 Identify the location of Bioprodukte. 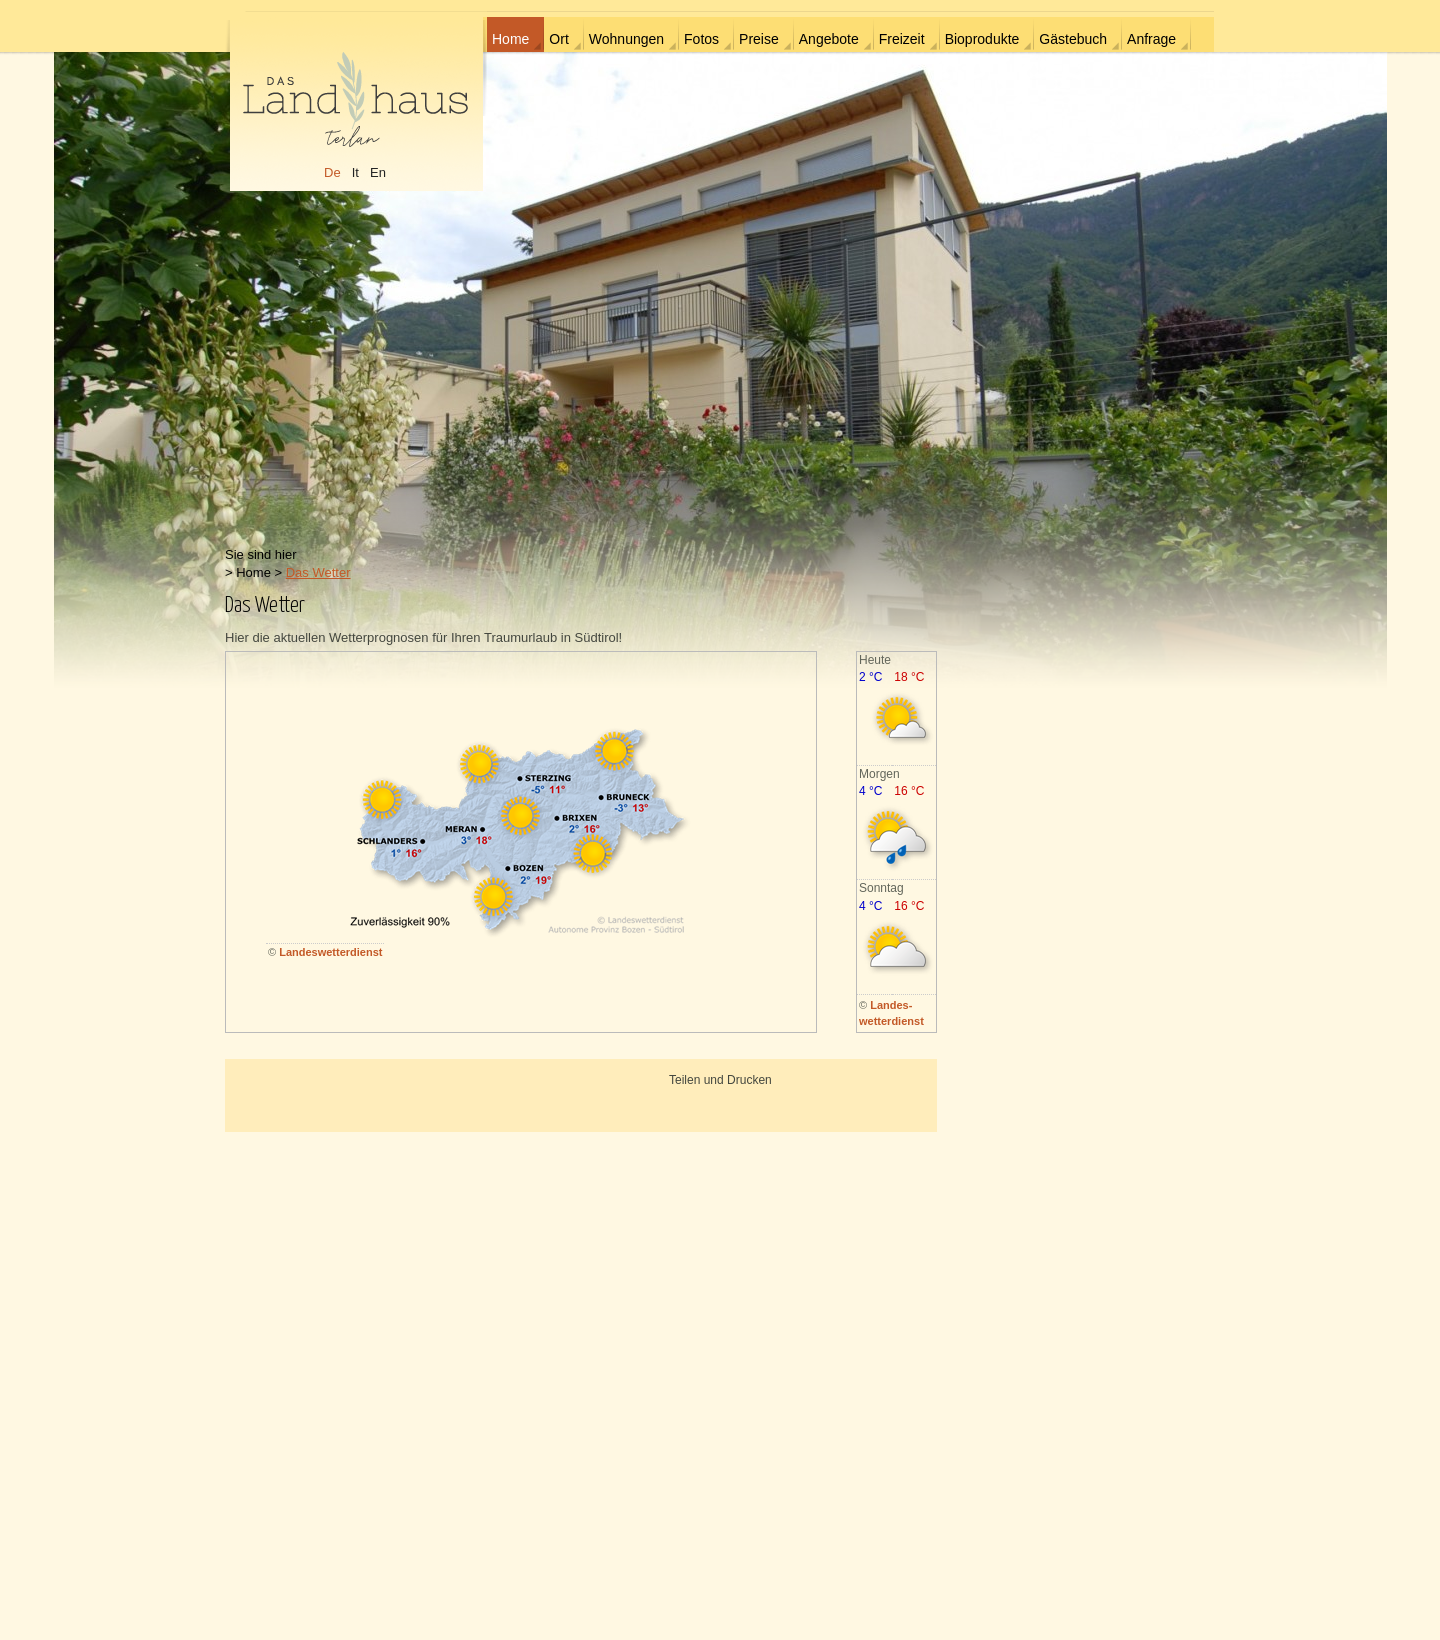
(982, 39).